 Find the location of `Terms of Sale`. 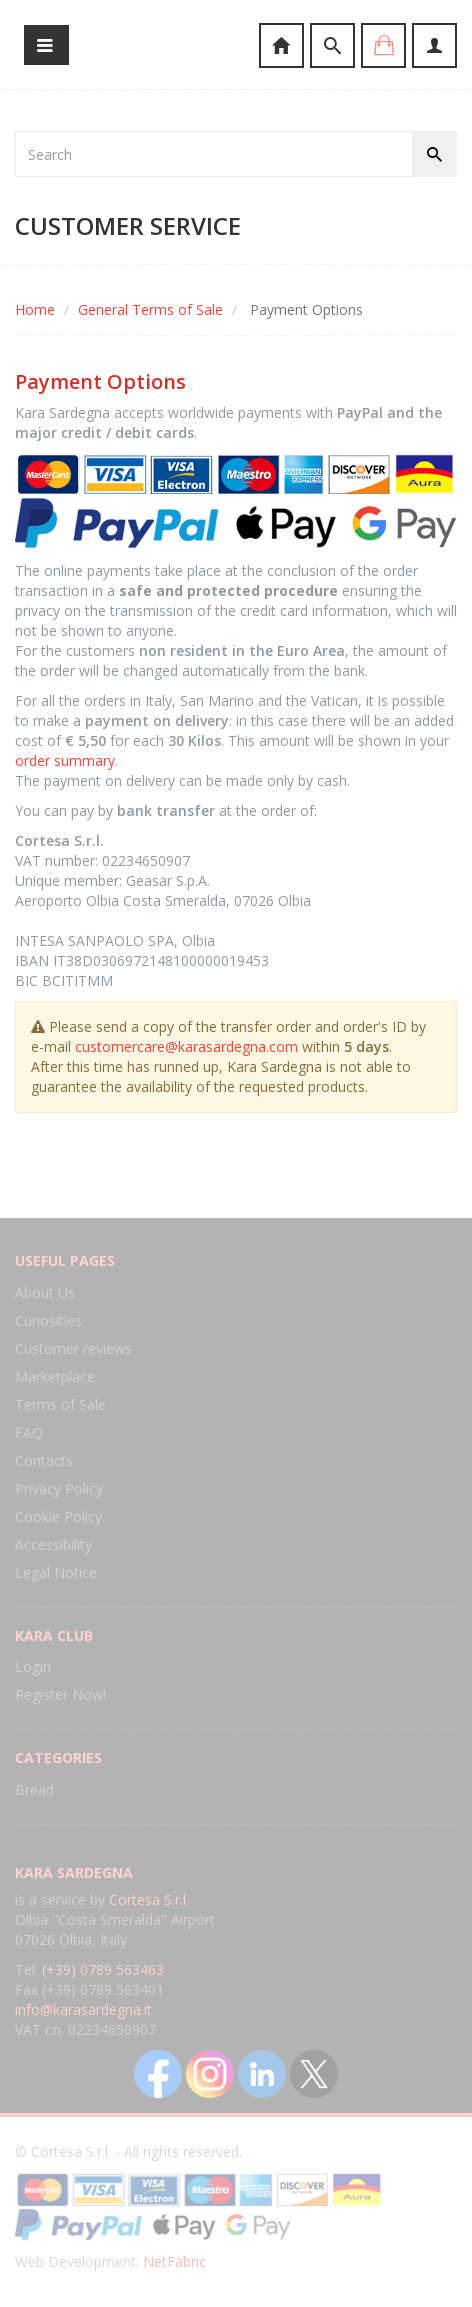

Terms of Sale is located at coordinates (60, 1404).